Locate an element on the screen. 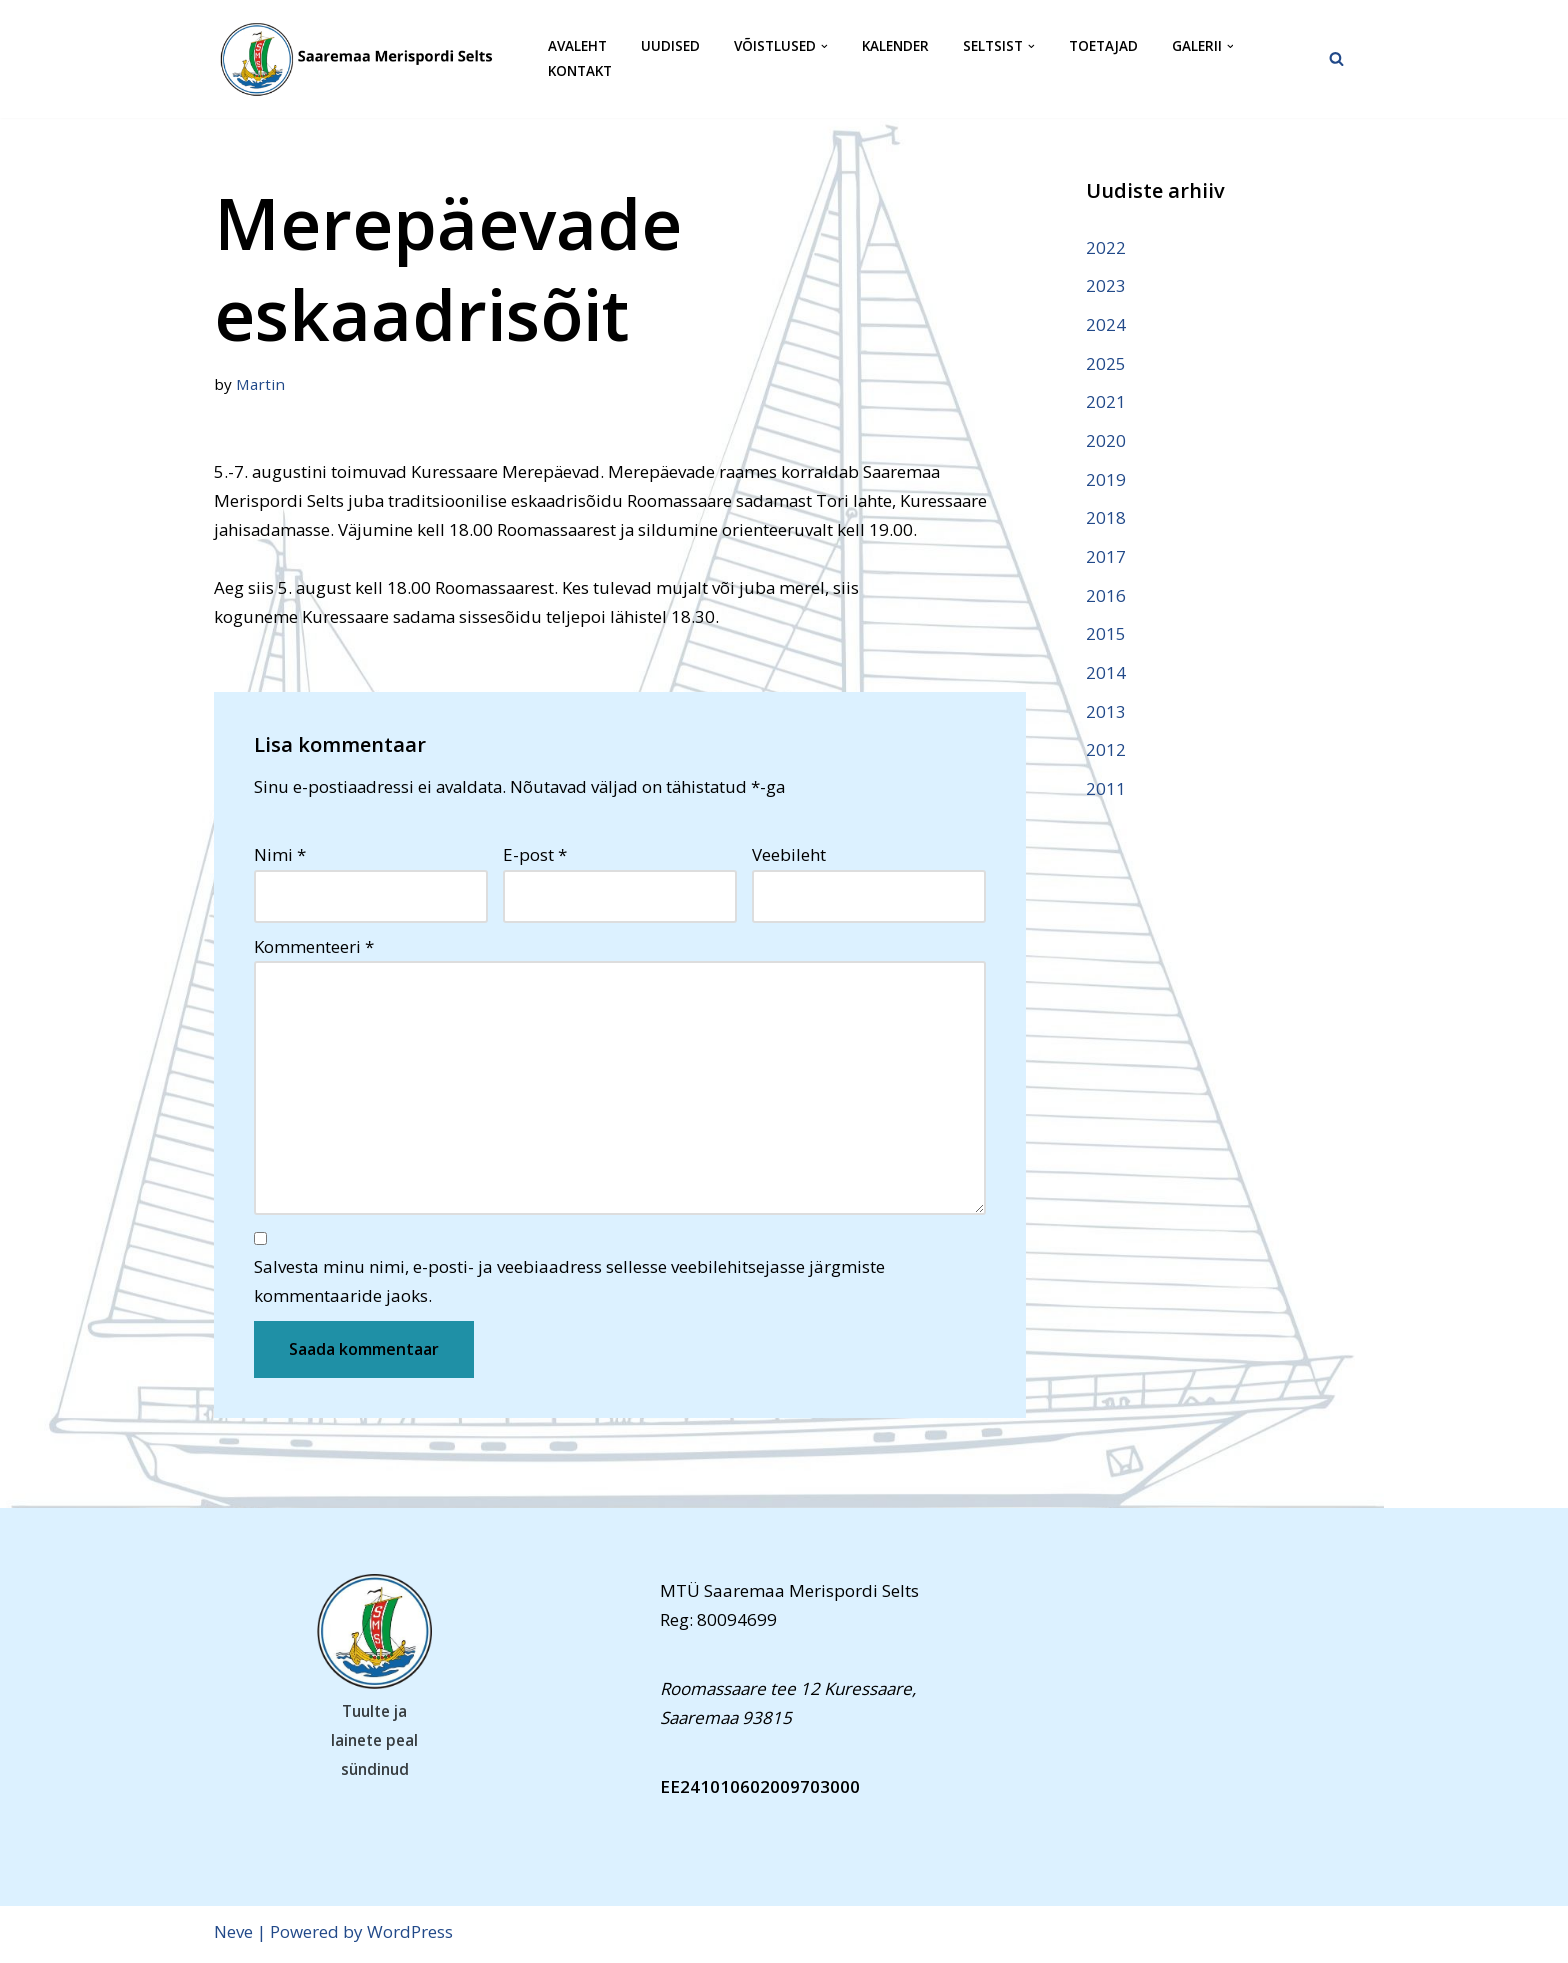 The width and height of the screenshot is (1568, 1963). Kalender is located at coordinates (895, 46).